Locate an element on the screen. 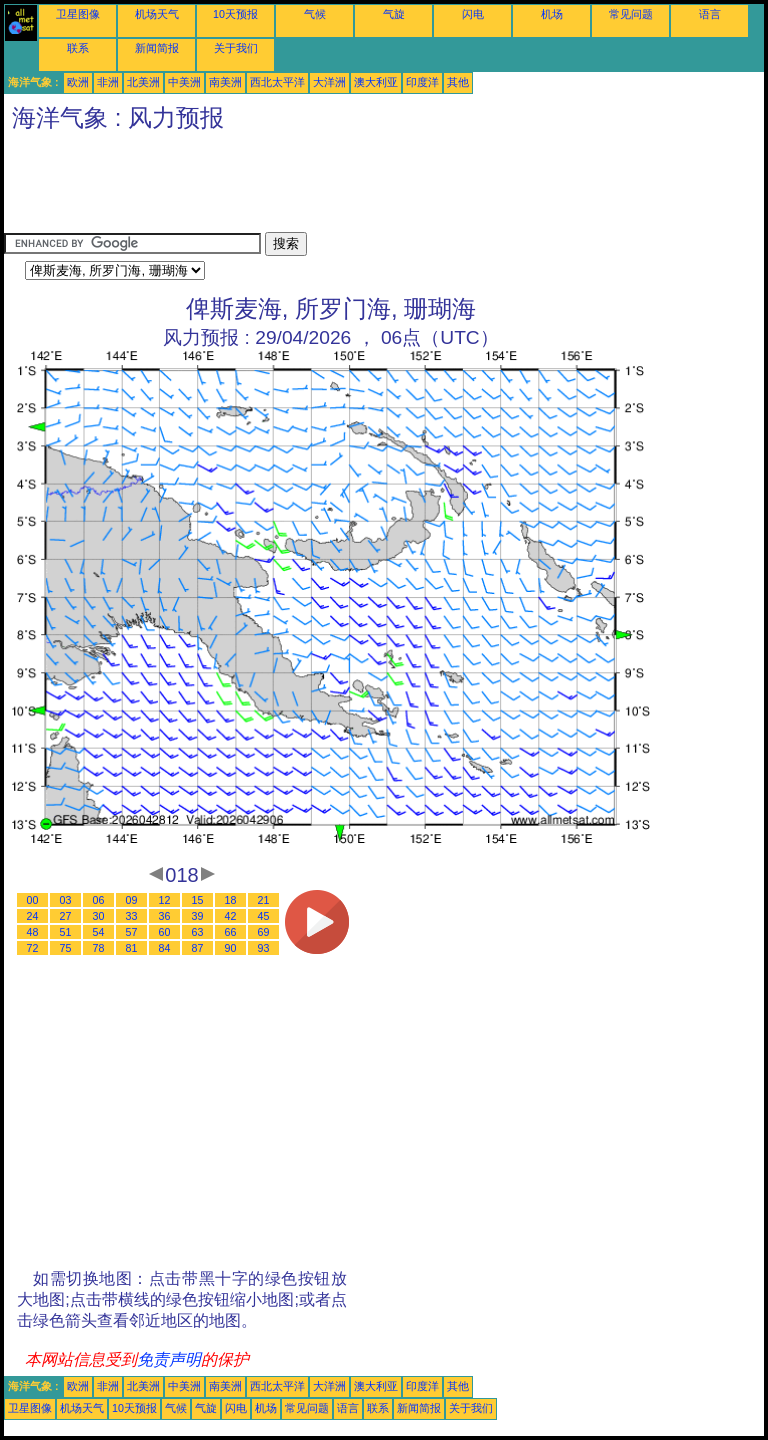  关于我们 is located at coordinates (236, 48).